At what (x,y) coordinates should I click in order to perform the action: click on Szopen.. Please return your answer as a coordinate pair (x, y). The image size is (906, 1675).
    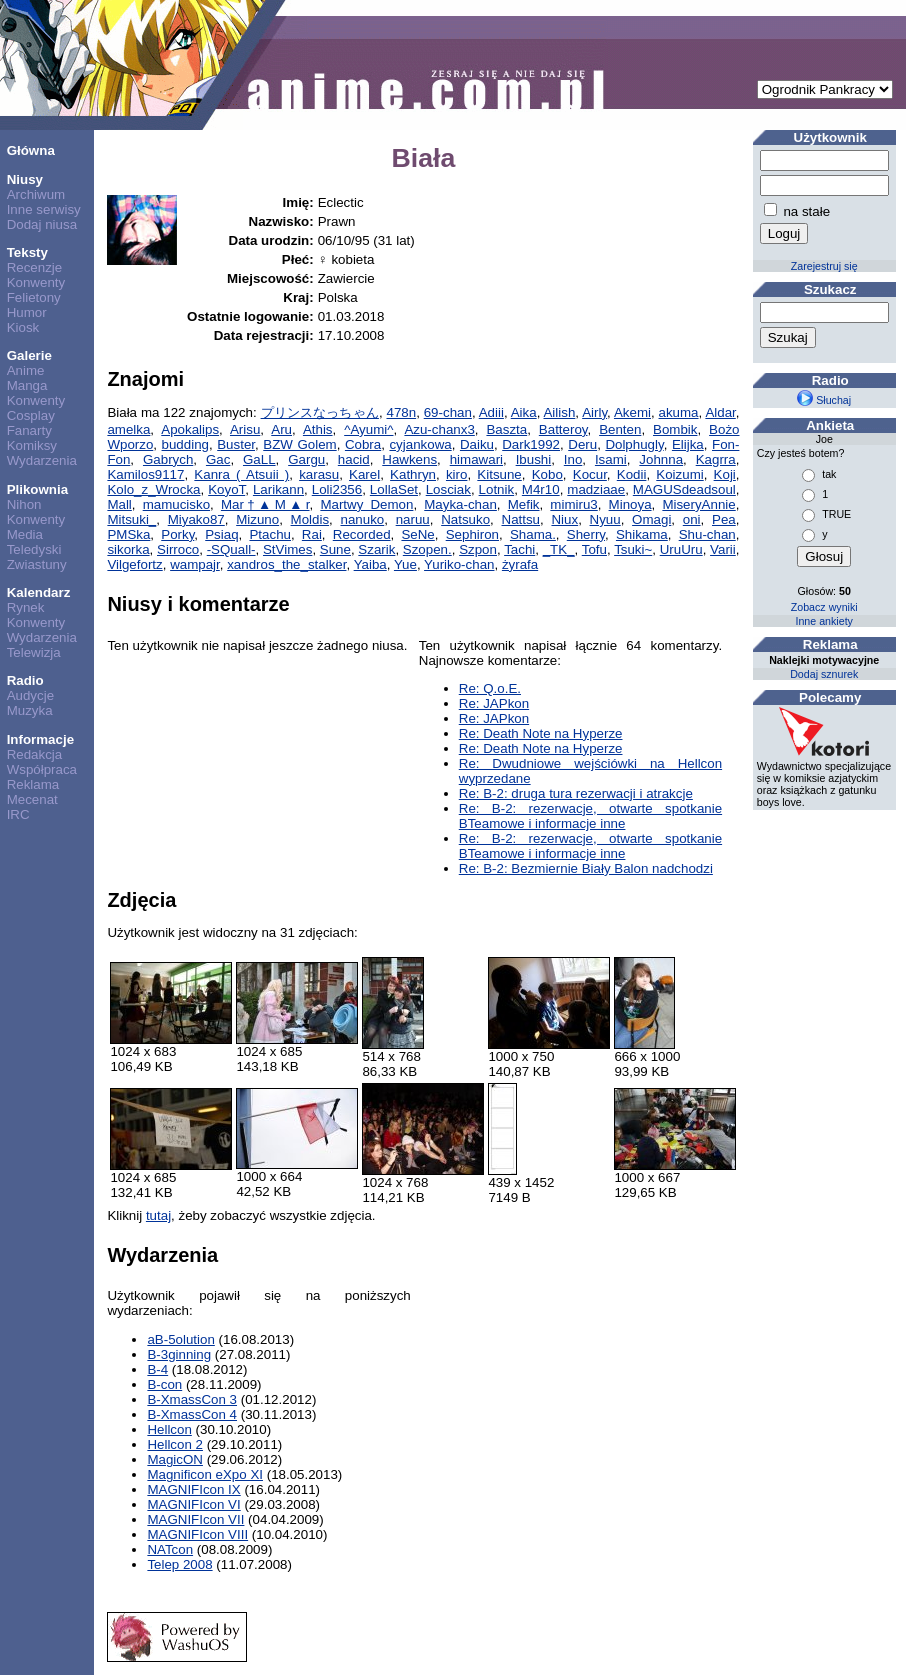
    Looking at the image, I should click on (427, 549).